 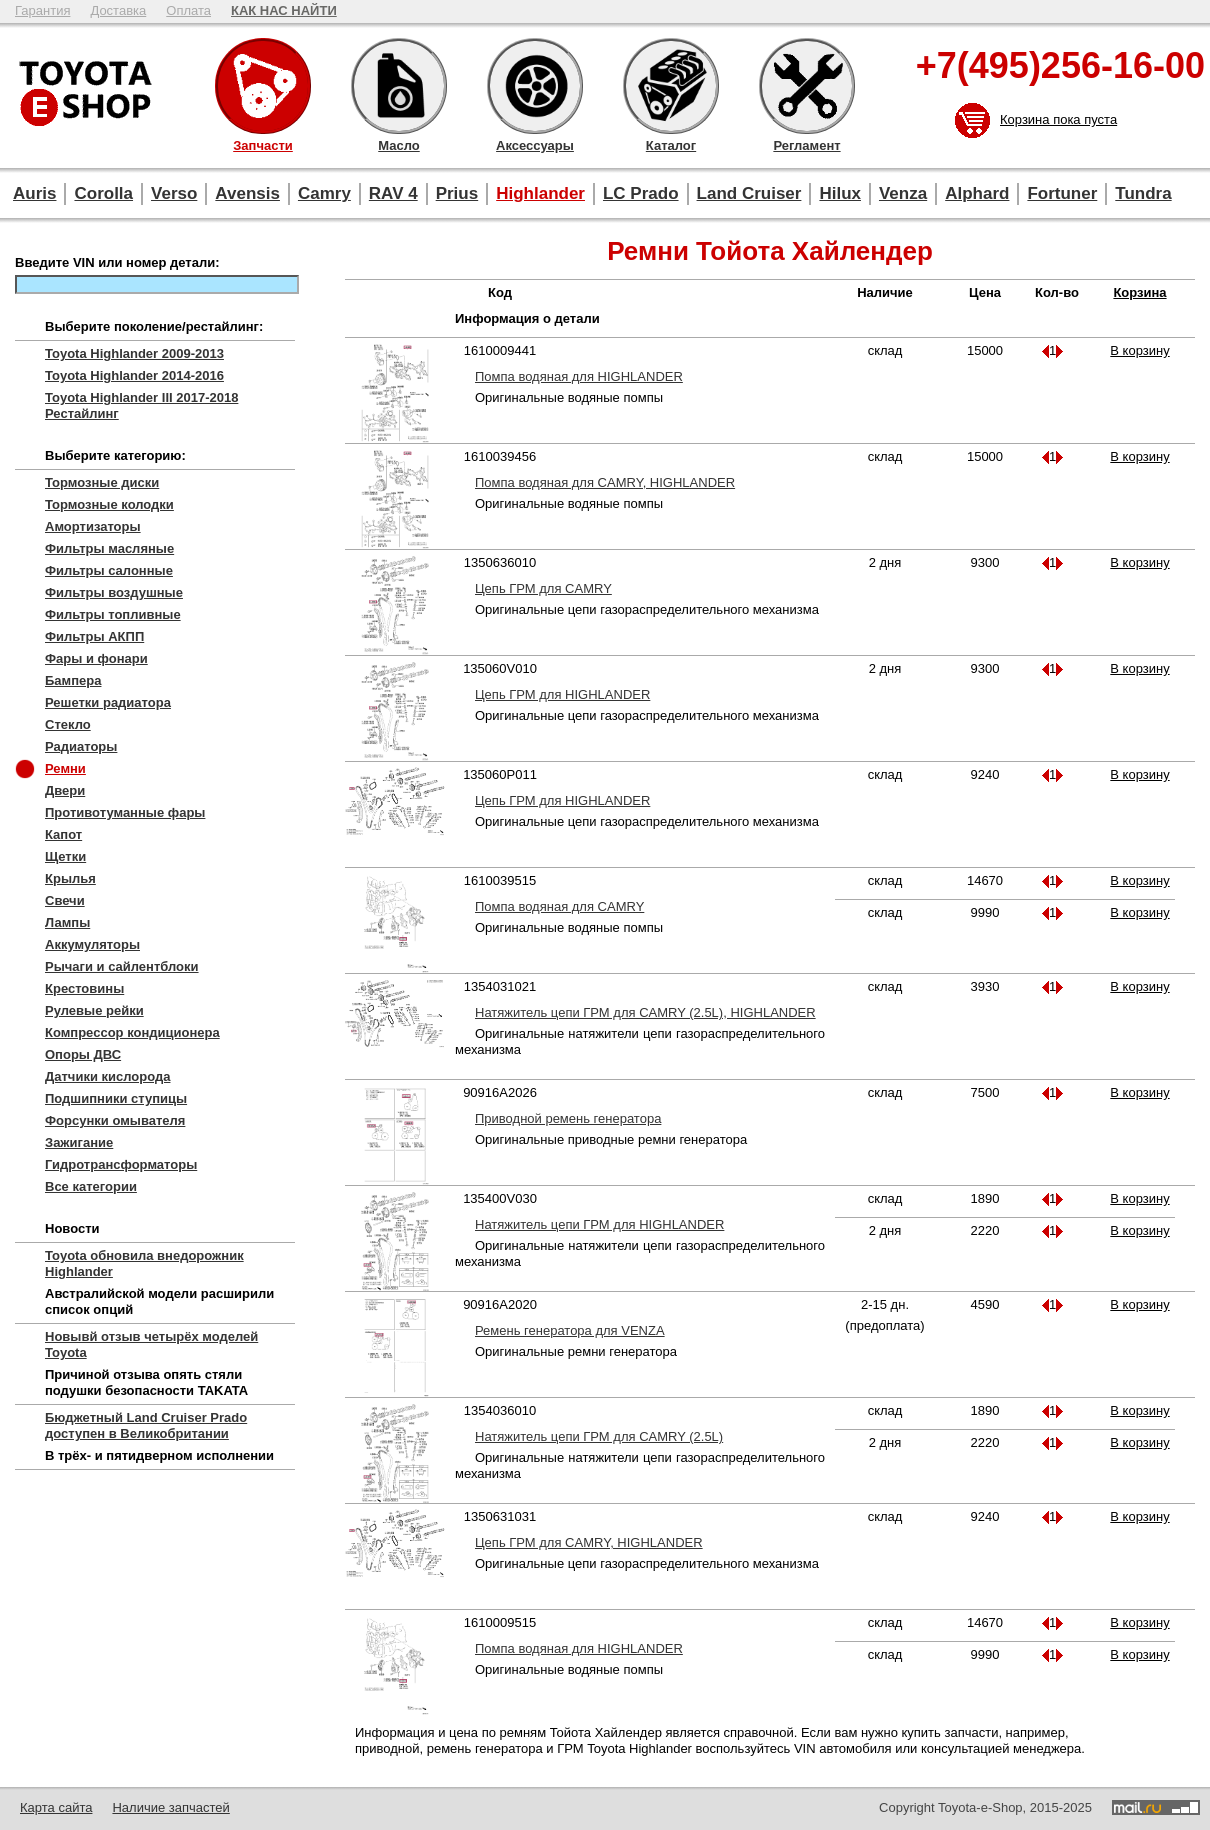 I want to click on Свечи, so click(x=65, y=900).